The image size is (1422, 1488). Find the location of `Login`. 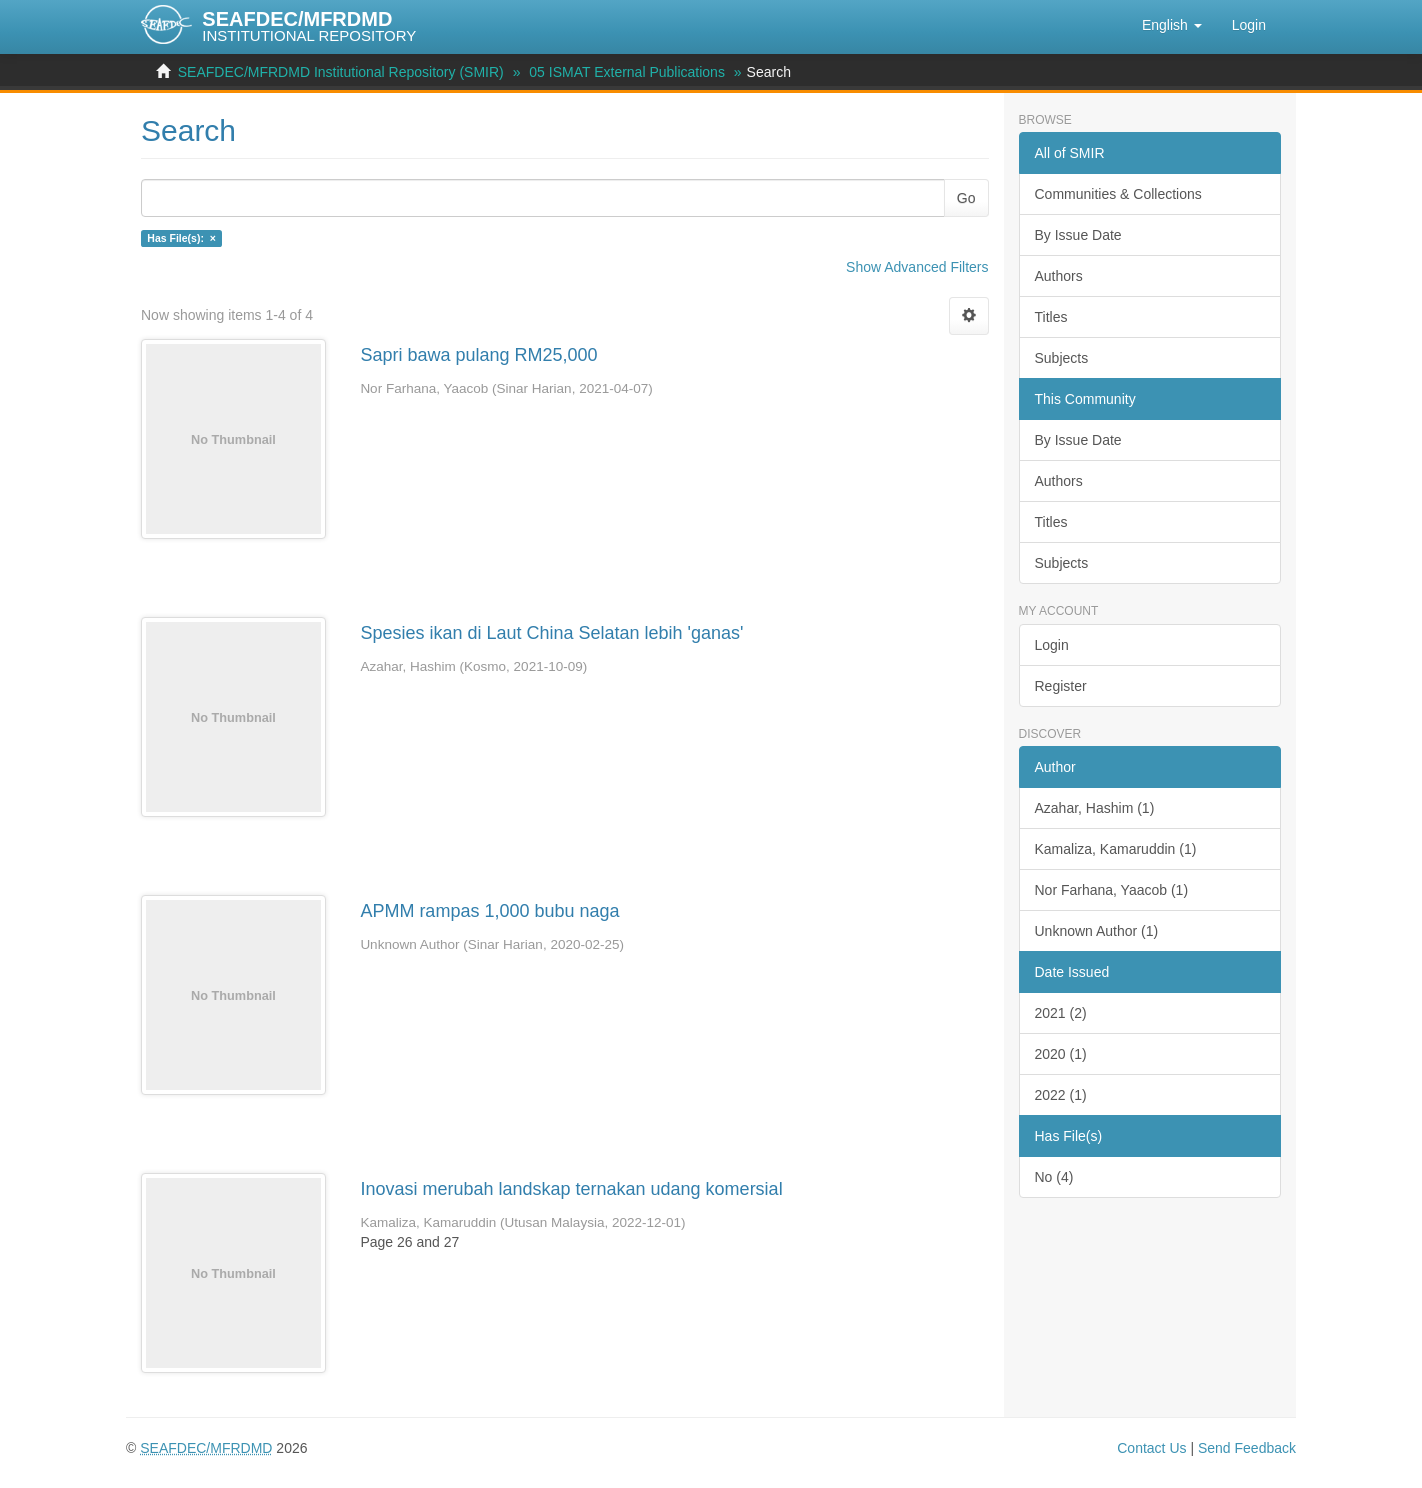

Login is located at coordinates (1052, 645).